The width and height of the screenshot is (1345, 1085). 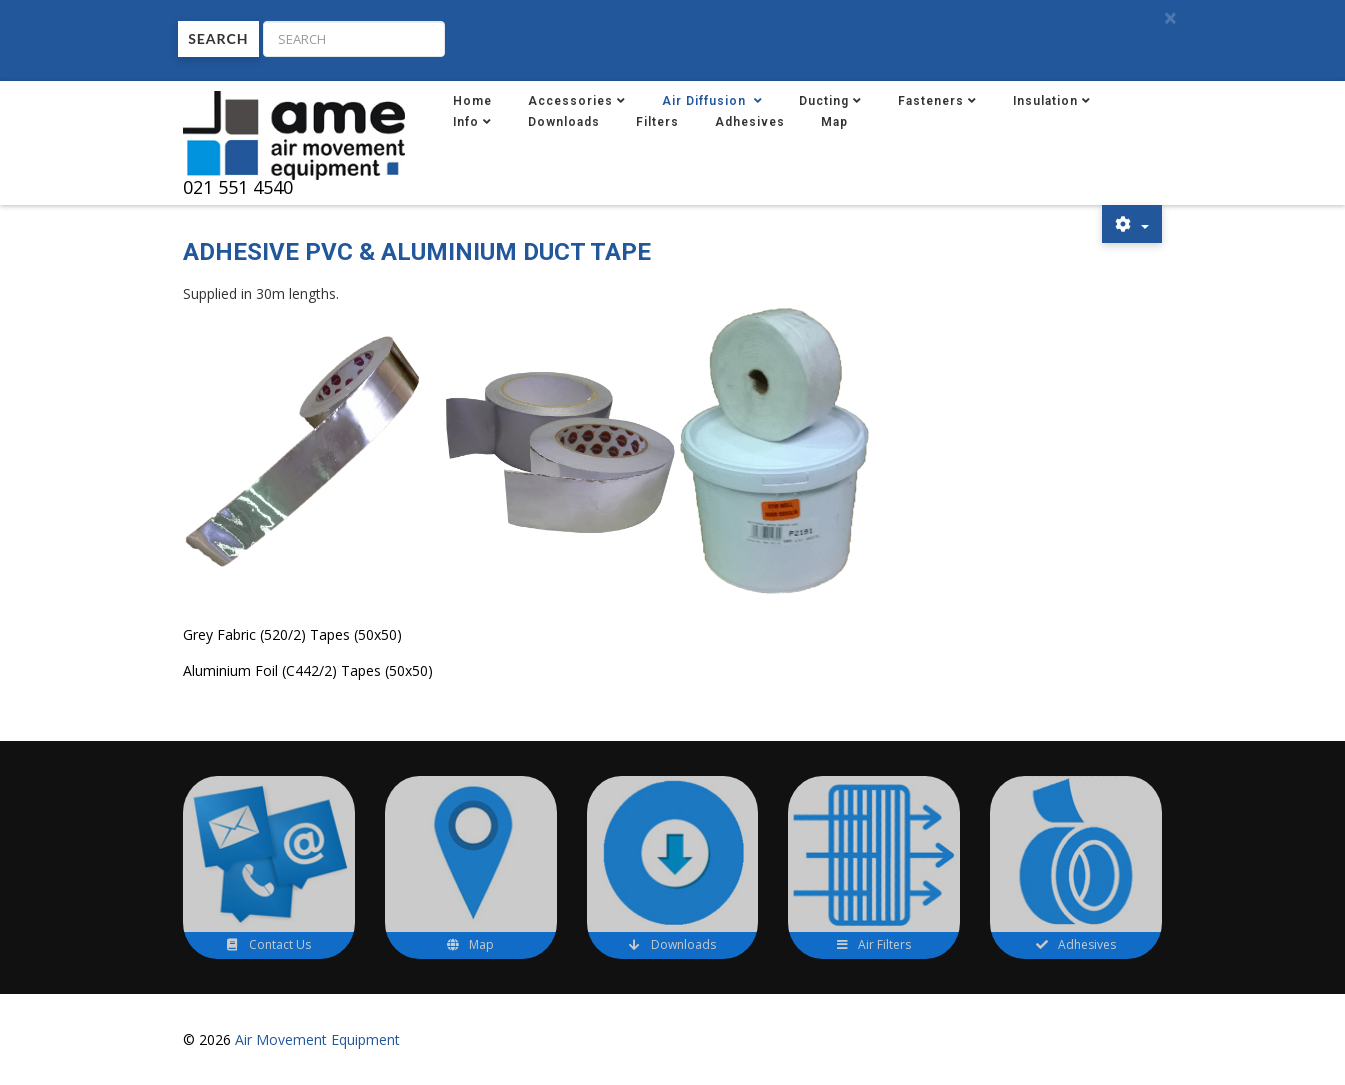 What do you see at coordinates (472, 101) in the screenshot?
I see `Home` at bounding box center [472, 101].